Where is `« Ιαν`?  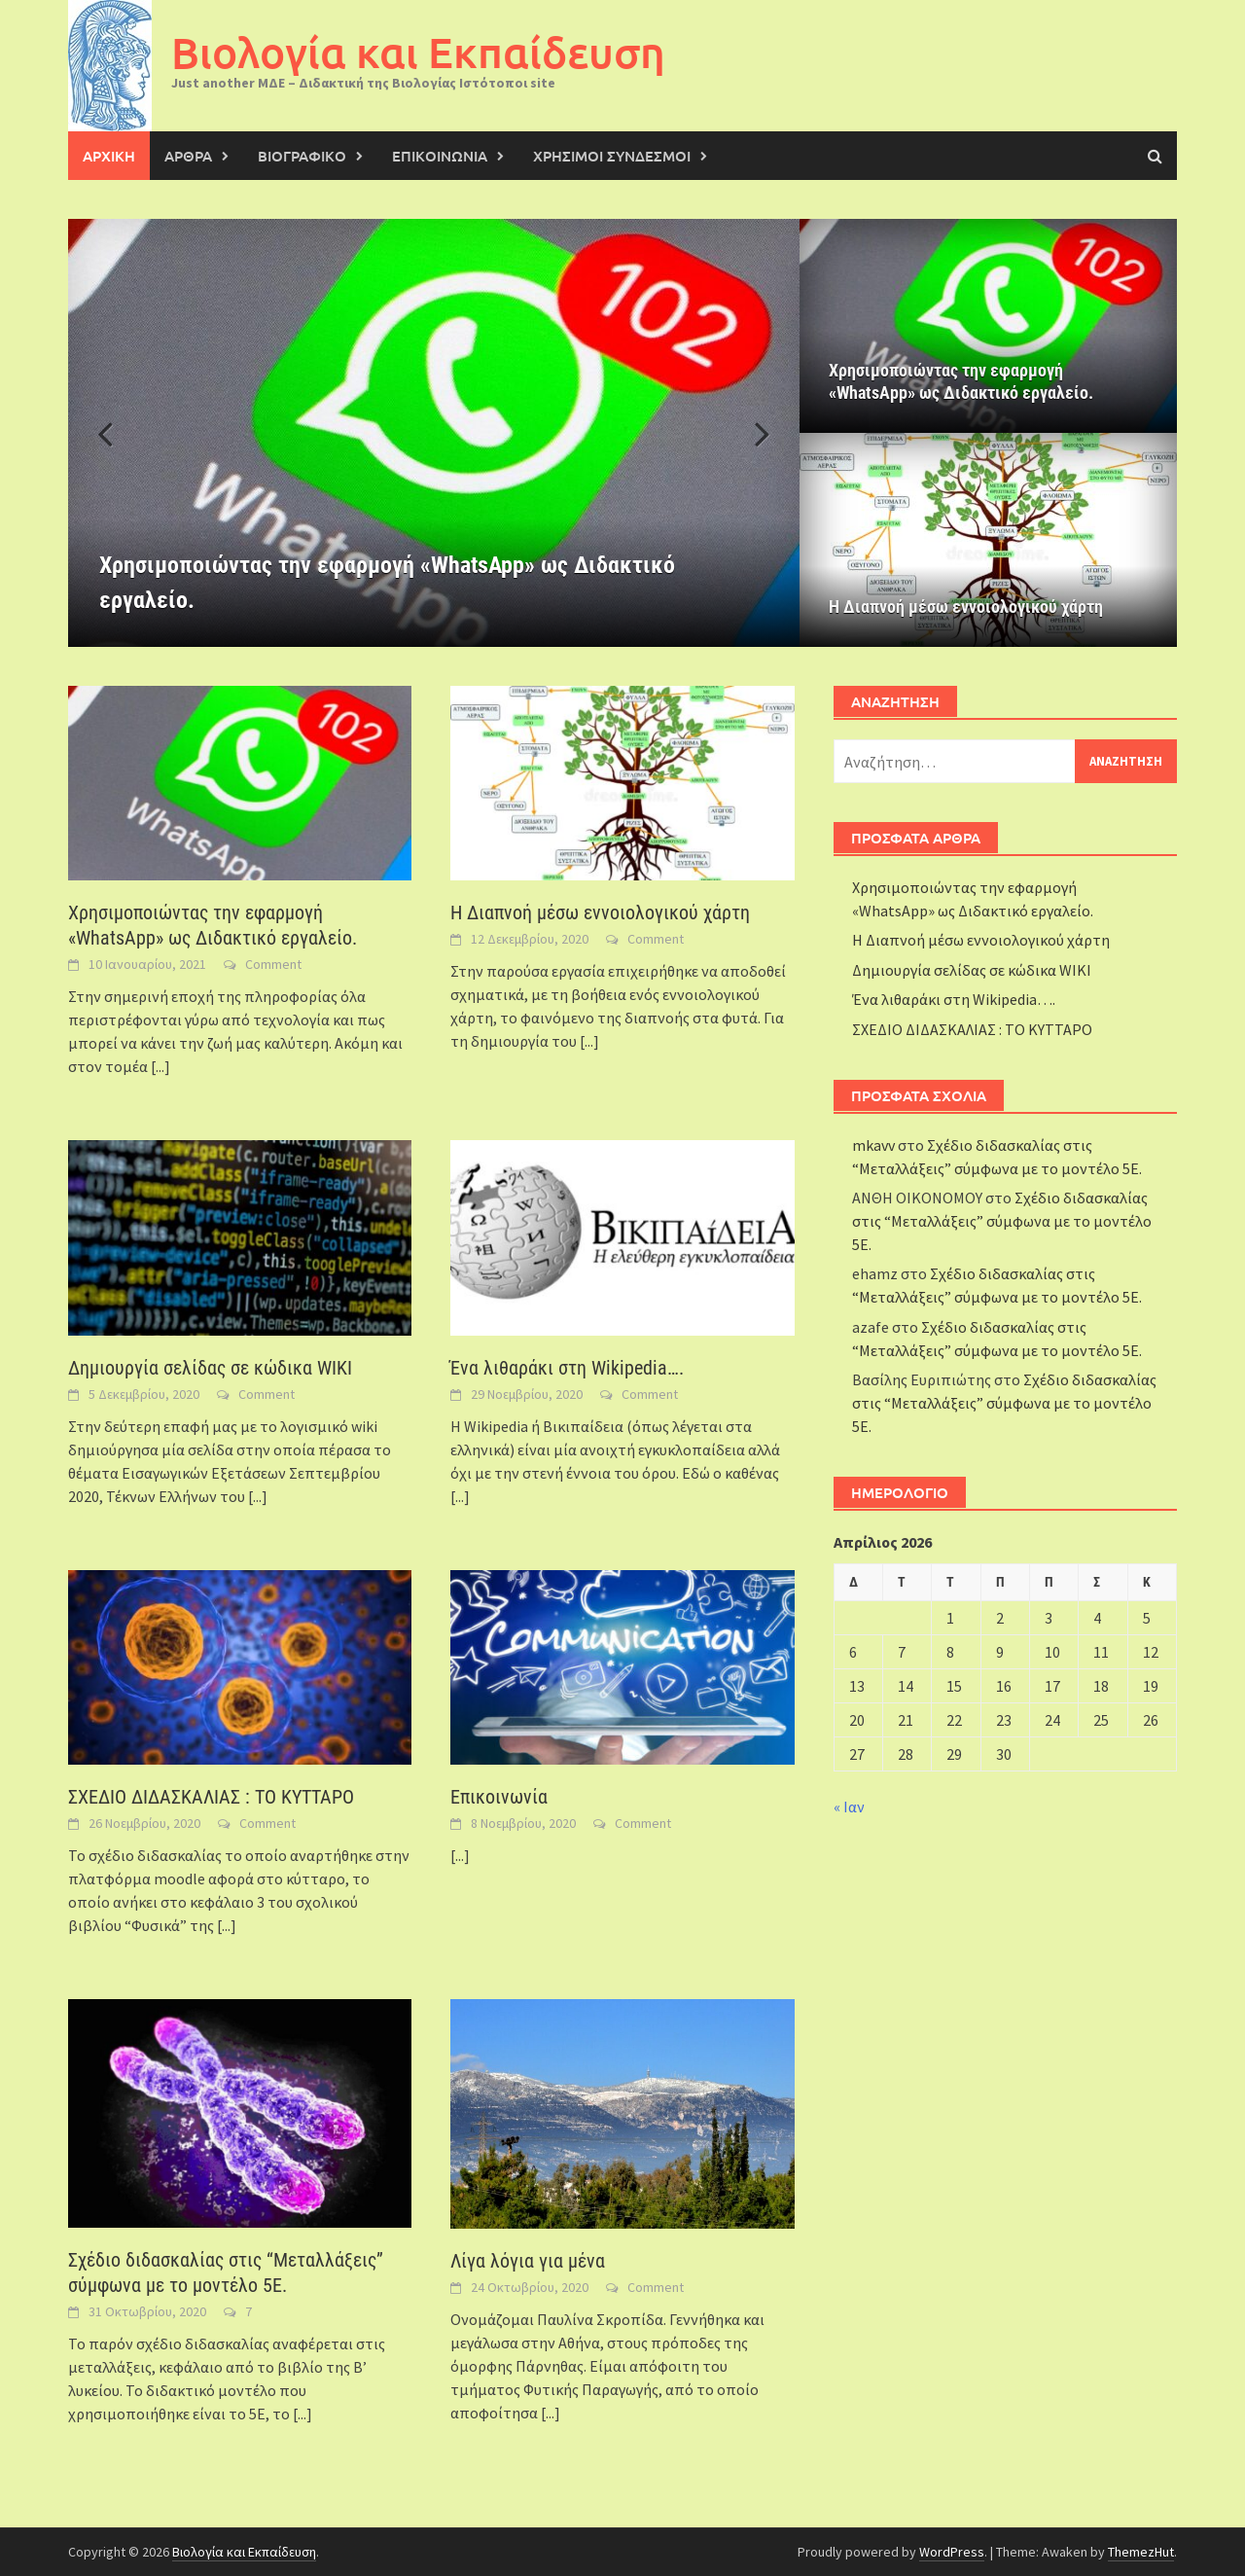 « Ιαν is located at coordinates (849, 1806).